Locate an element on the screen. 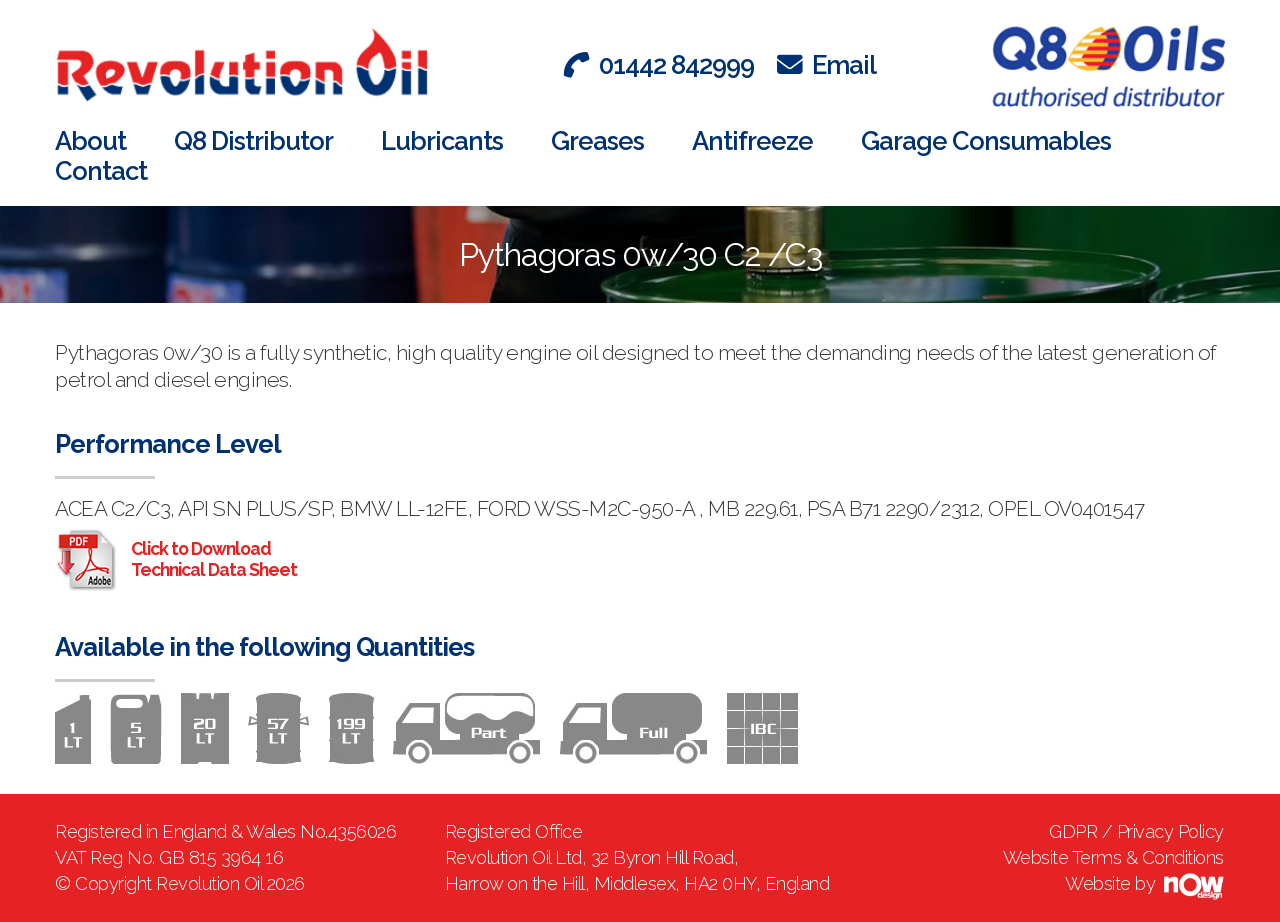 Image resolution: width=1280 pixels, height=922 pixels. Website Terms & Conditions is located at coordinates (1113, 857).